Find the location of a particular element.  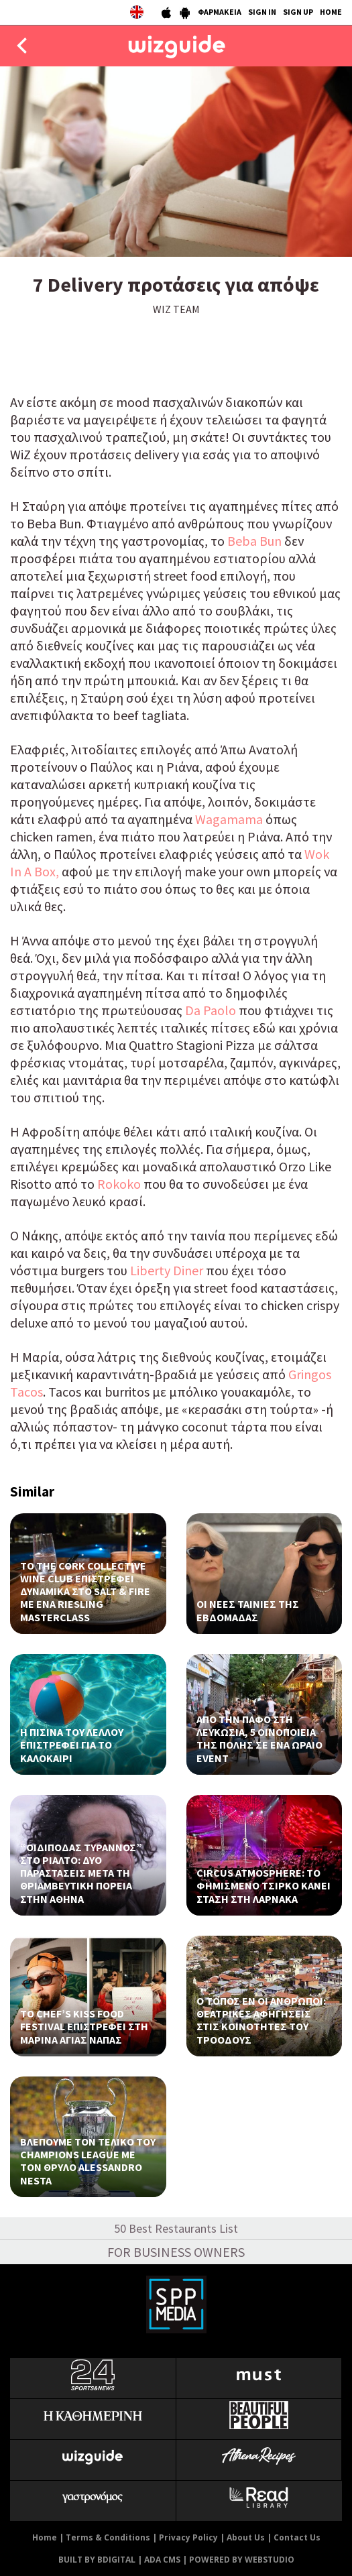

Terms & Conditions is located at coordinates (108, 2537).